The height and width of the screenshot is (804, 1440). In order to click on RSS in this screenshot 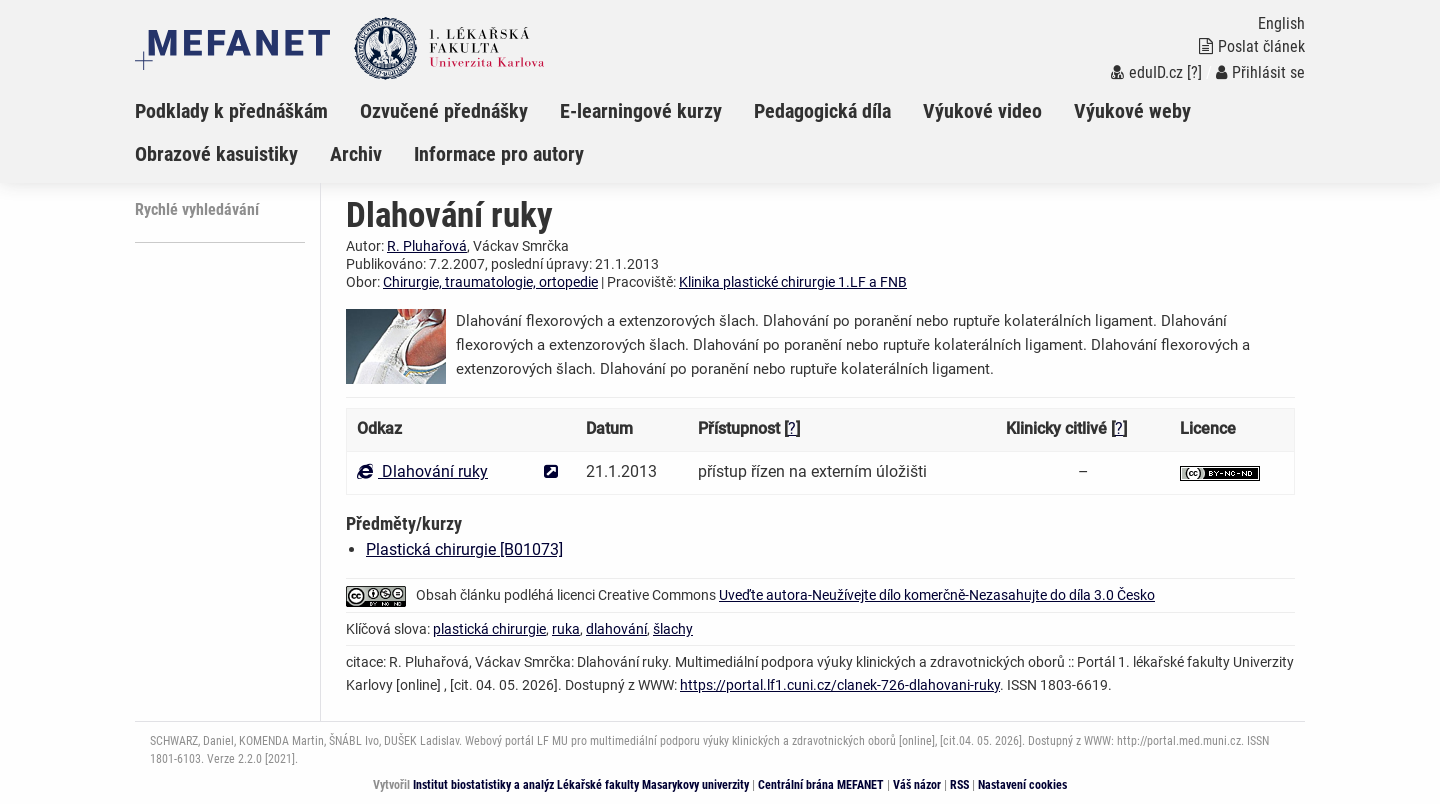, I will do `click(959, 785)`.